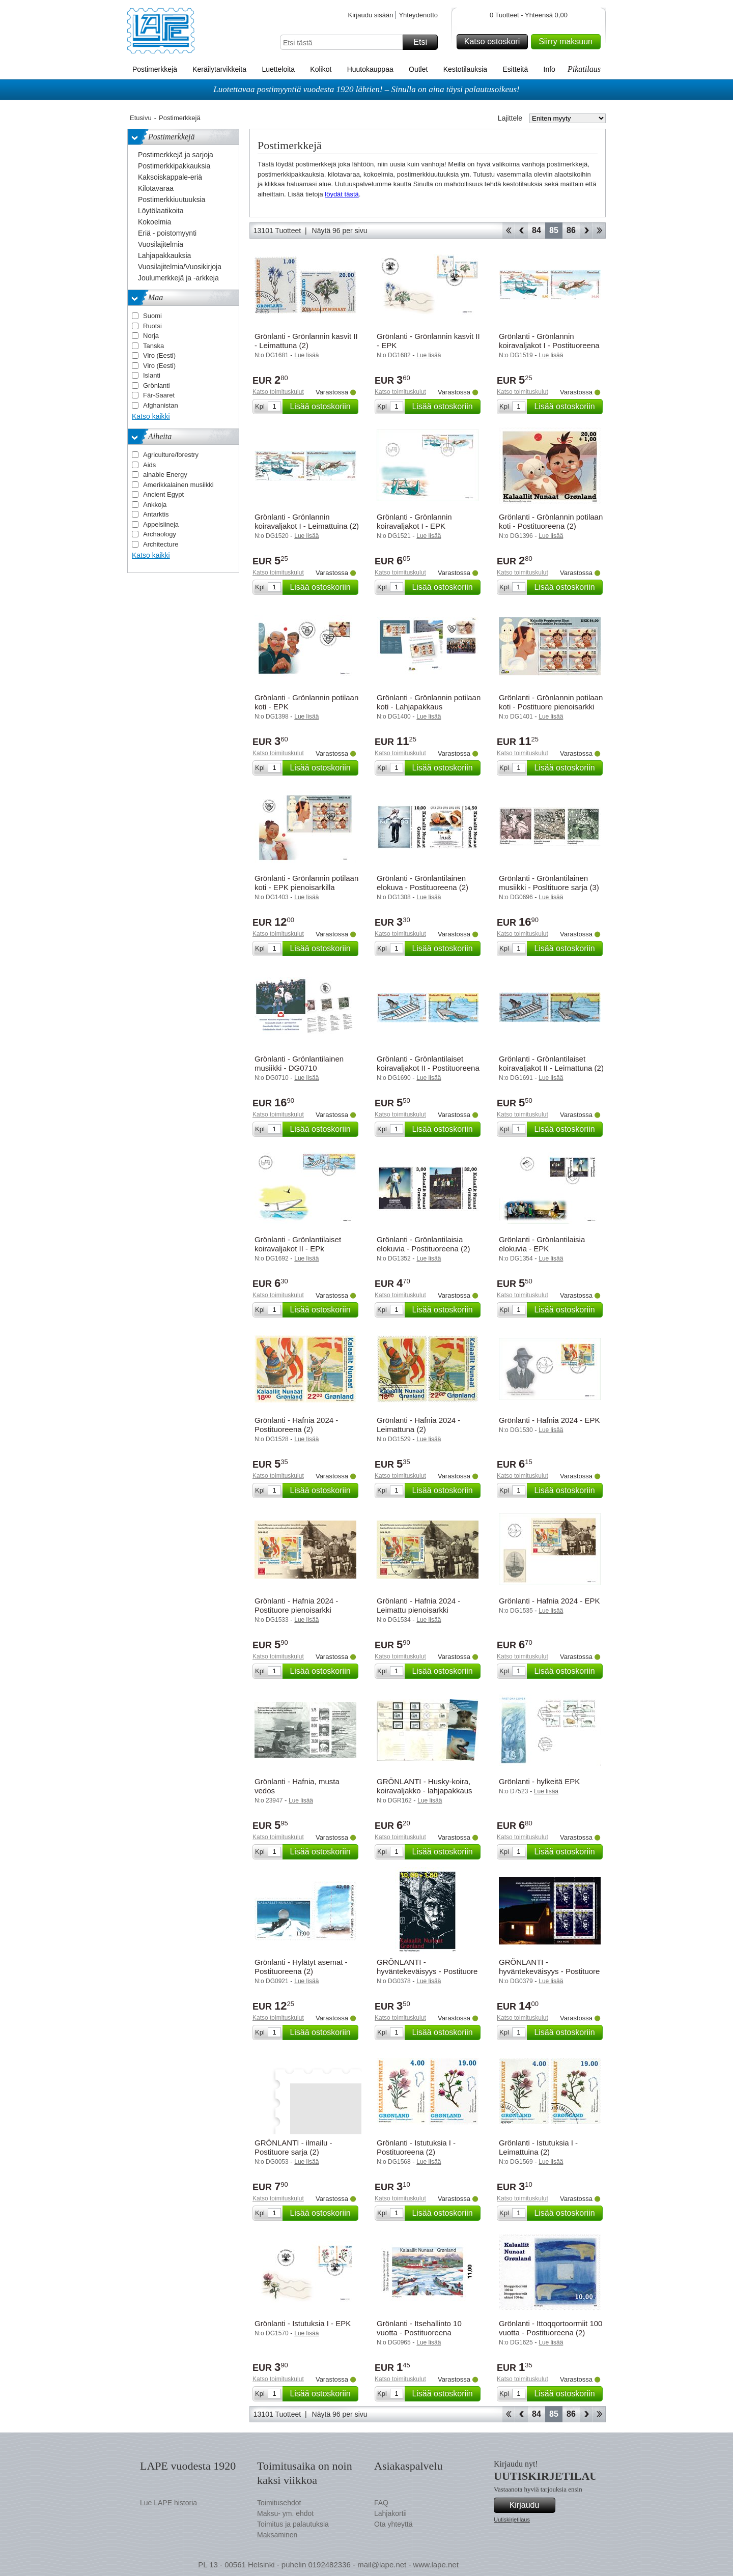 This screenshot has width=733, height=2576. Describe the element at coordinates (531, 2505) in the screenshot. I see `Kirjaudu` at that location.